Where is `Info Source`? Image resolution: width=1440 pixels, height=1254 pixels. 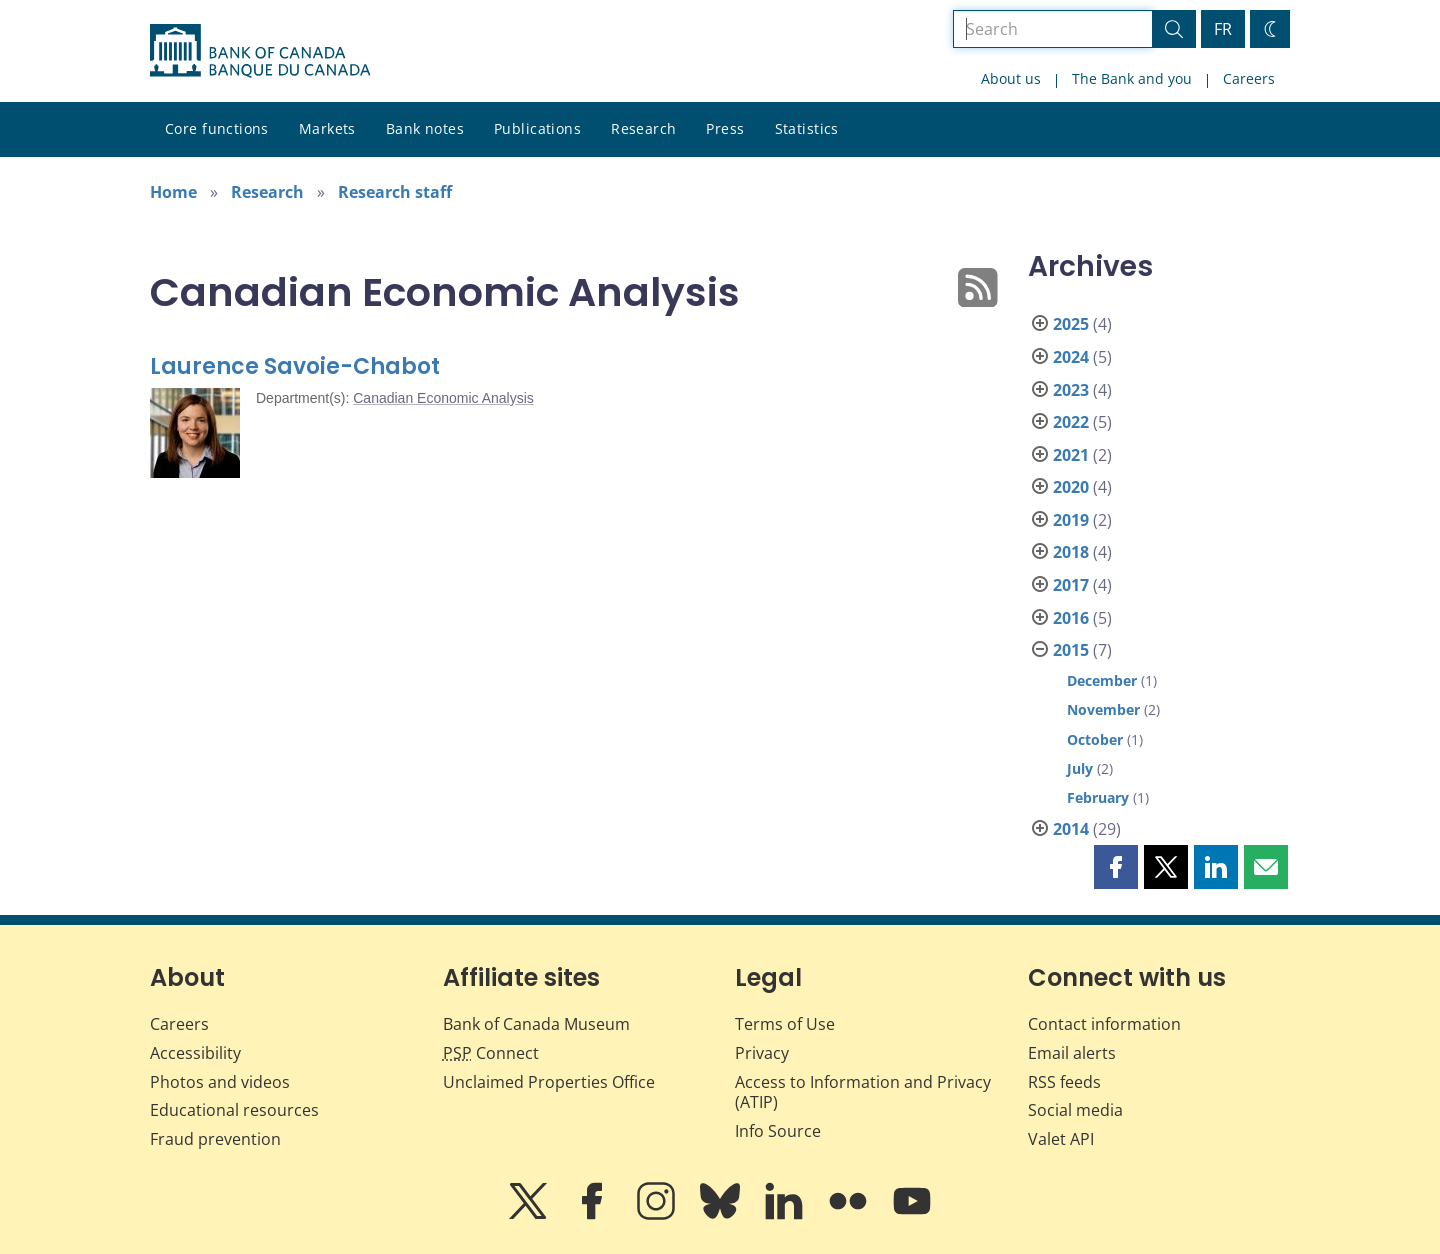 Info Source is located at coordinates (778, 1131).